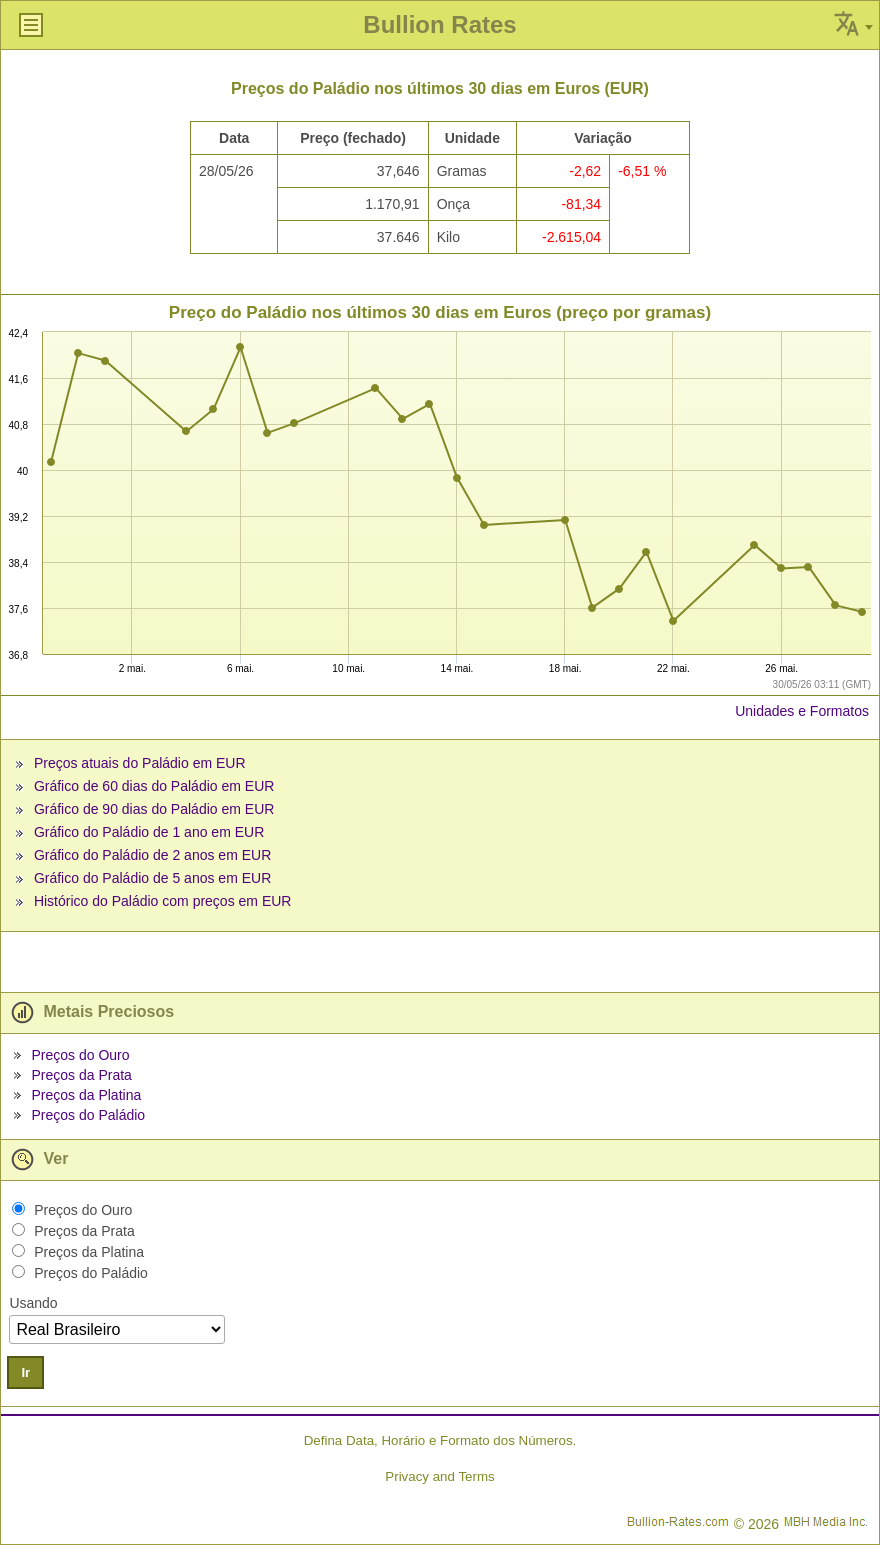  What do you see at coordinates (154, 809) in the screenshot?
I see `Gráfico de 90 dias do Paládio em EUR` at bounding box center [154, 809].